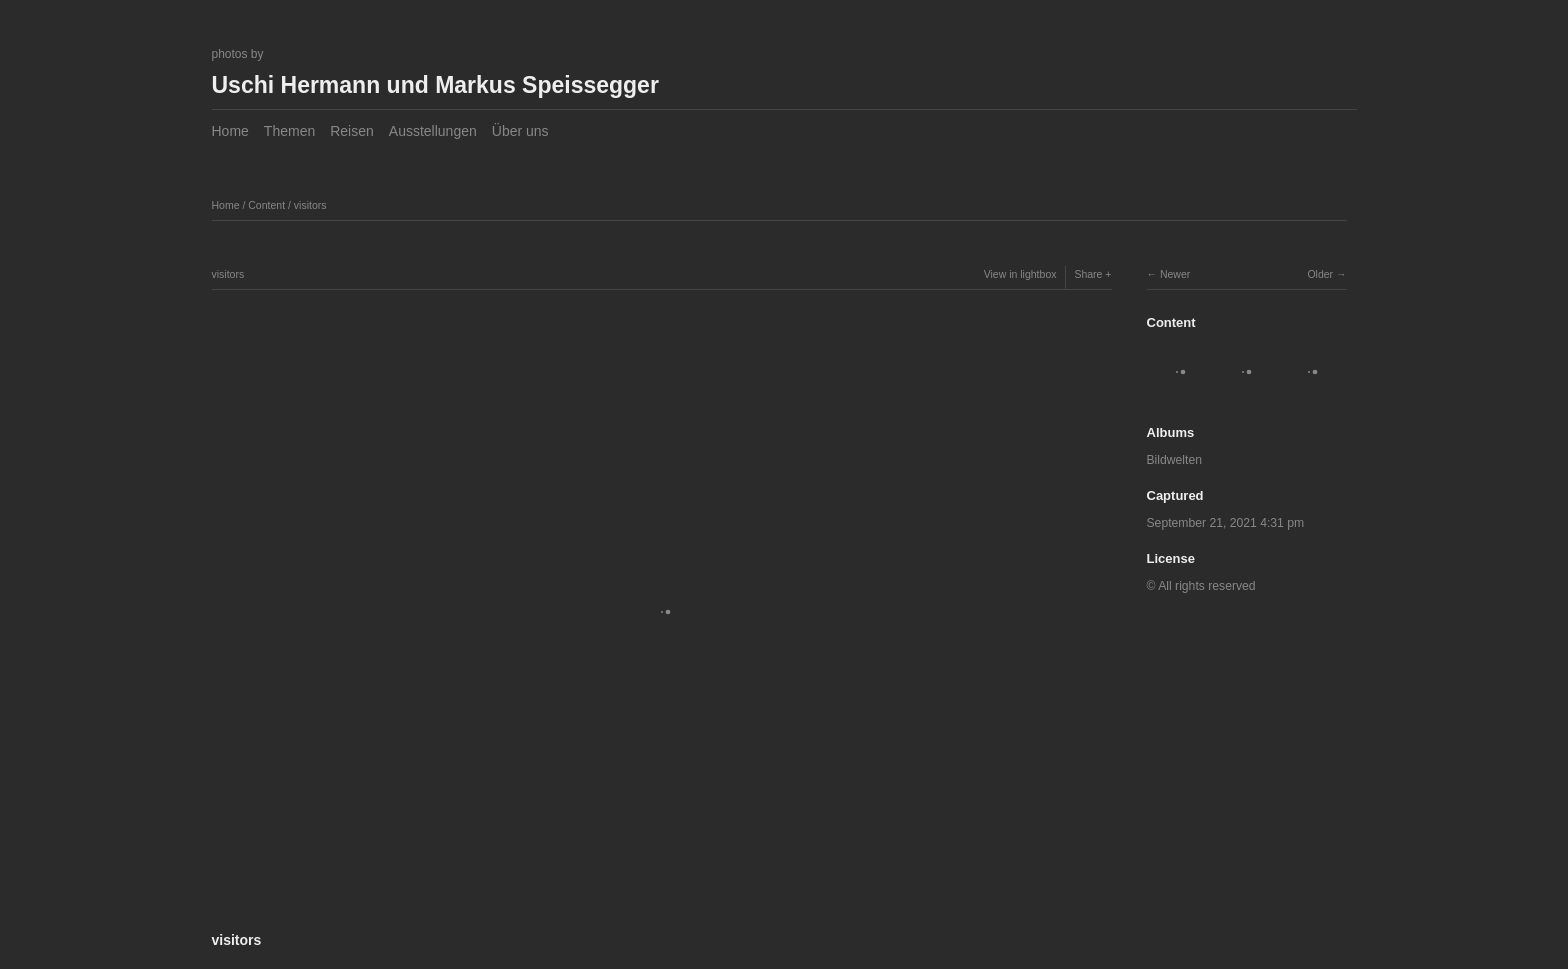 The image size is (1568, 969). What do you see at coordinates (433, 131) in the screenshot?
I see `Ausstellungen` at bounding box center [433, 131].